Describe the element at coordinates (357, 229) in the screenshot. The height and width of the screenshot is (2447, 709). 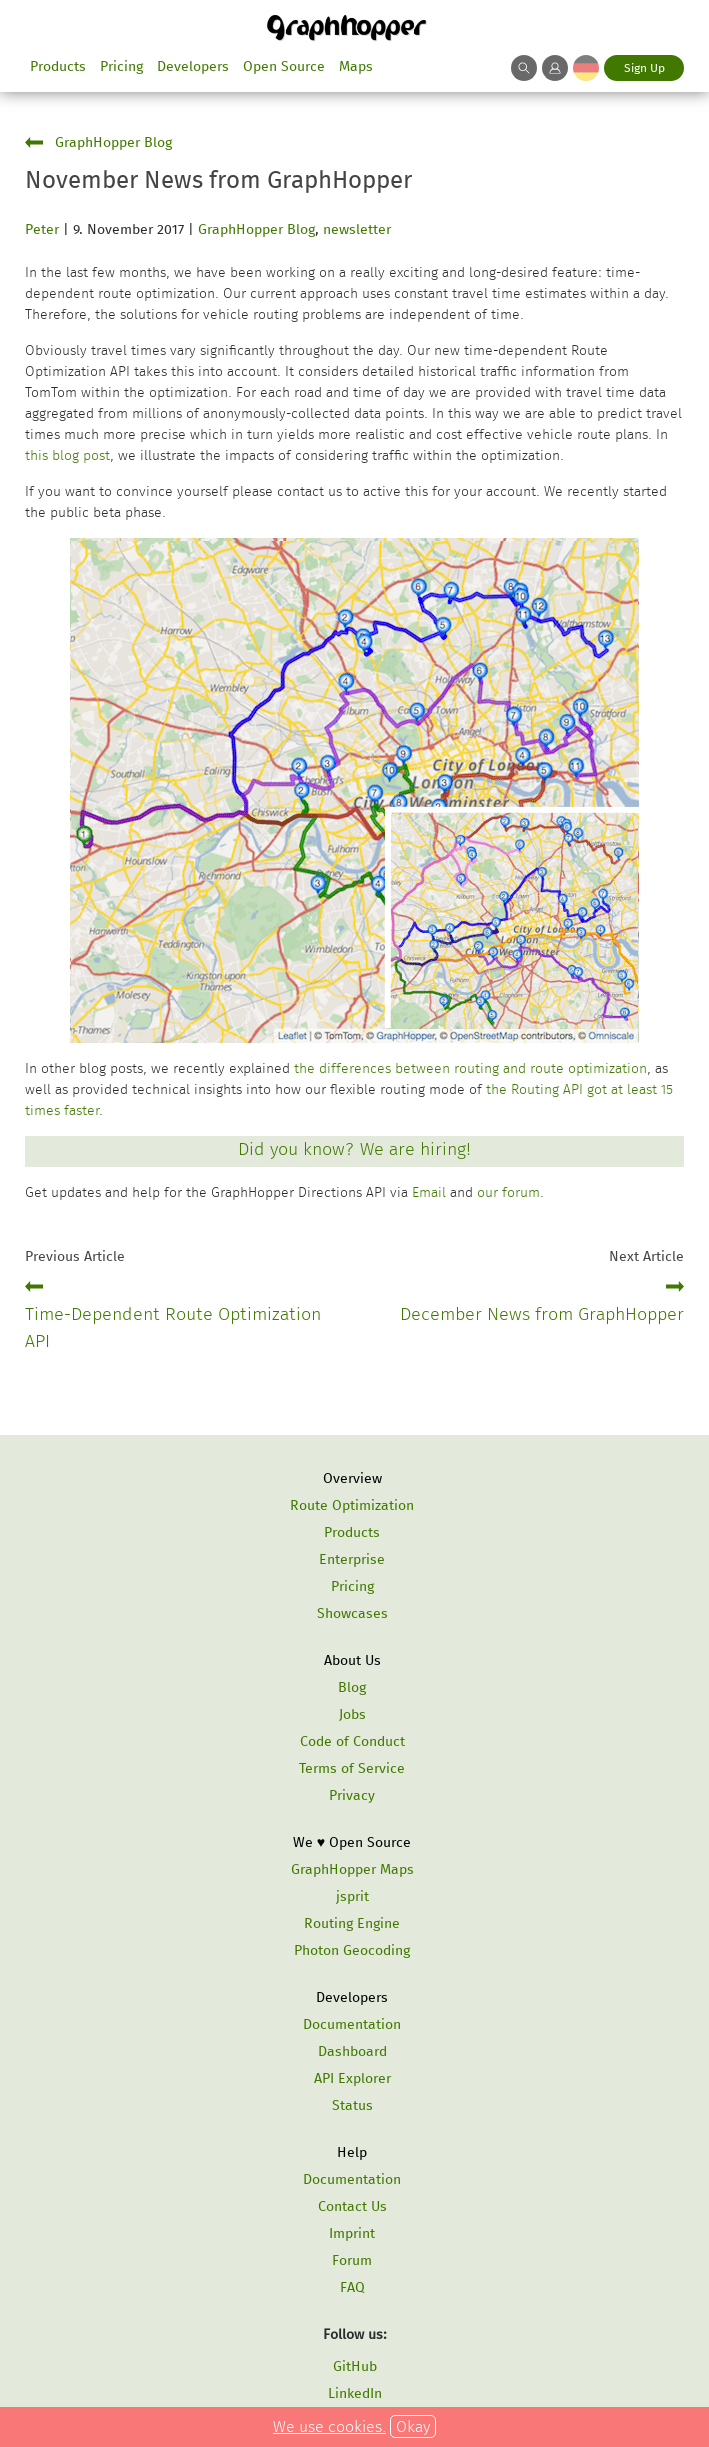
I see `newsletter` at that location.